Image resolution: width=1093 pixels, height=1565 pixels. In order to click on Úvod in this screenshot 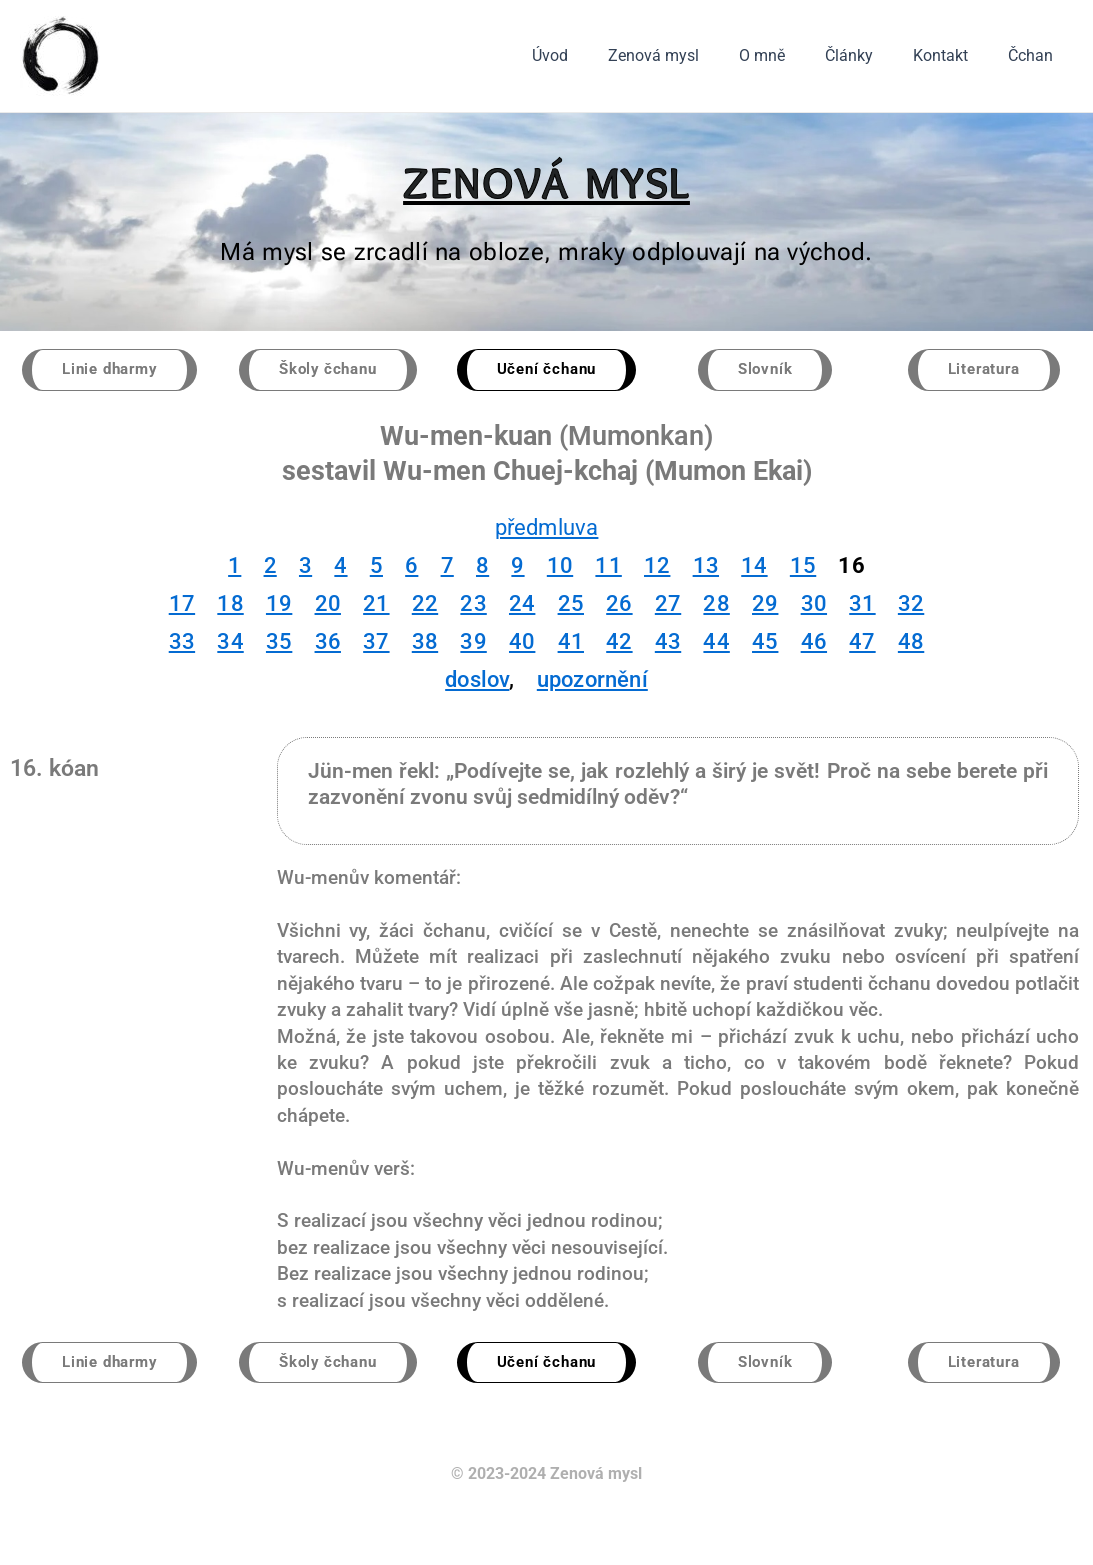, I will do `click(594, 55)`.